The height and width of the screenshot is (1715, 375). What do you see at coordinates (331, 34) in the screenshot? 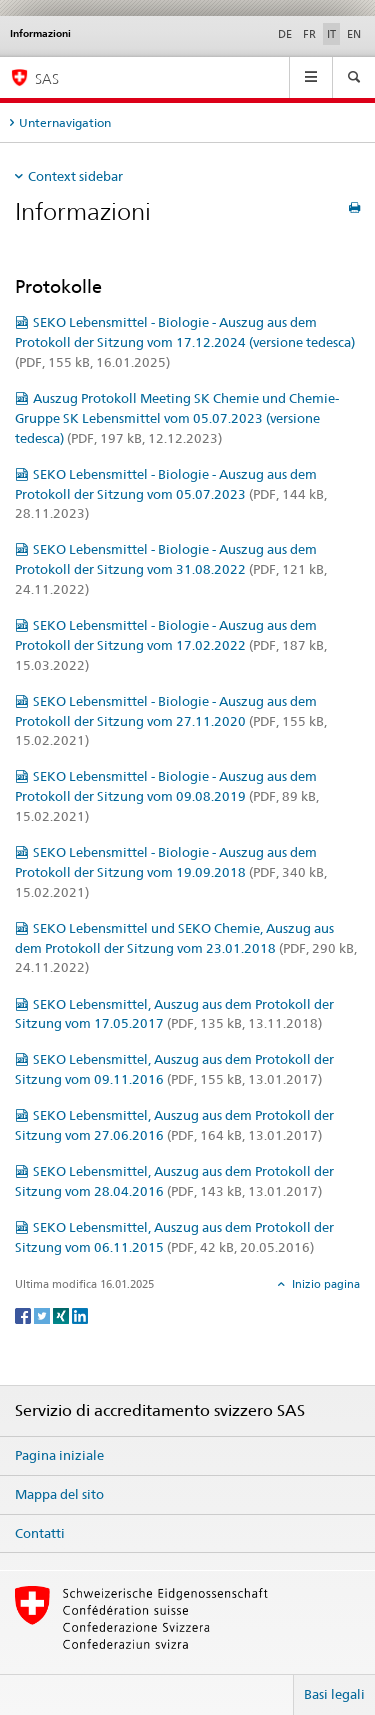
I see `IT [italiano selected]` at bounding box center [331, 34].